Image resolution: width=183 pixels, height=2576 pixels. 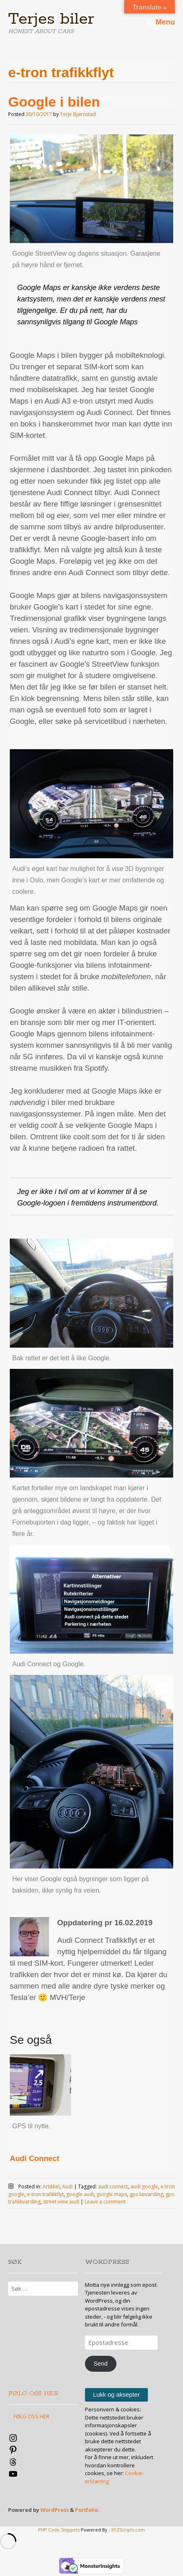 I want to click on google audi, so click(x=80, y=2194).